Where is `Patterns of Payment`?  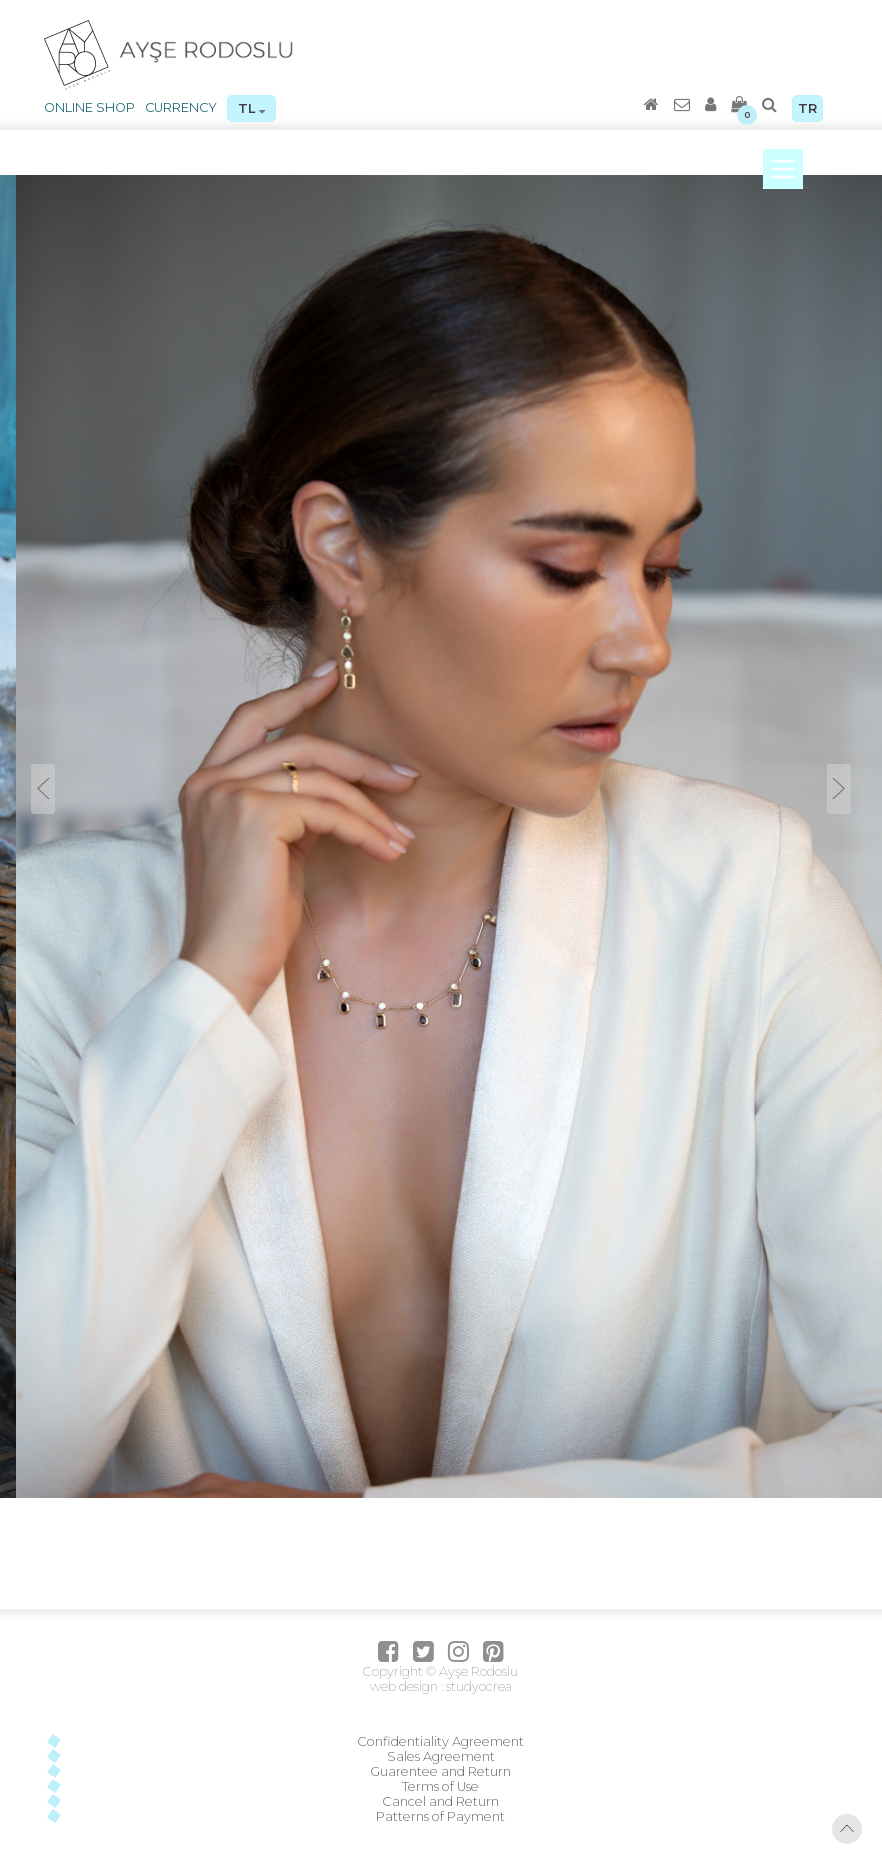
Patterns of Payment is located at coordinates (440, 1816).